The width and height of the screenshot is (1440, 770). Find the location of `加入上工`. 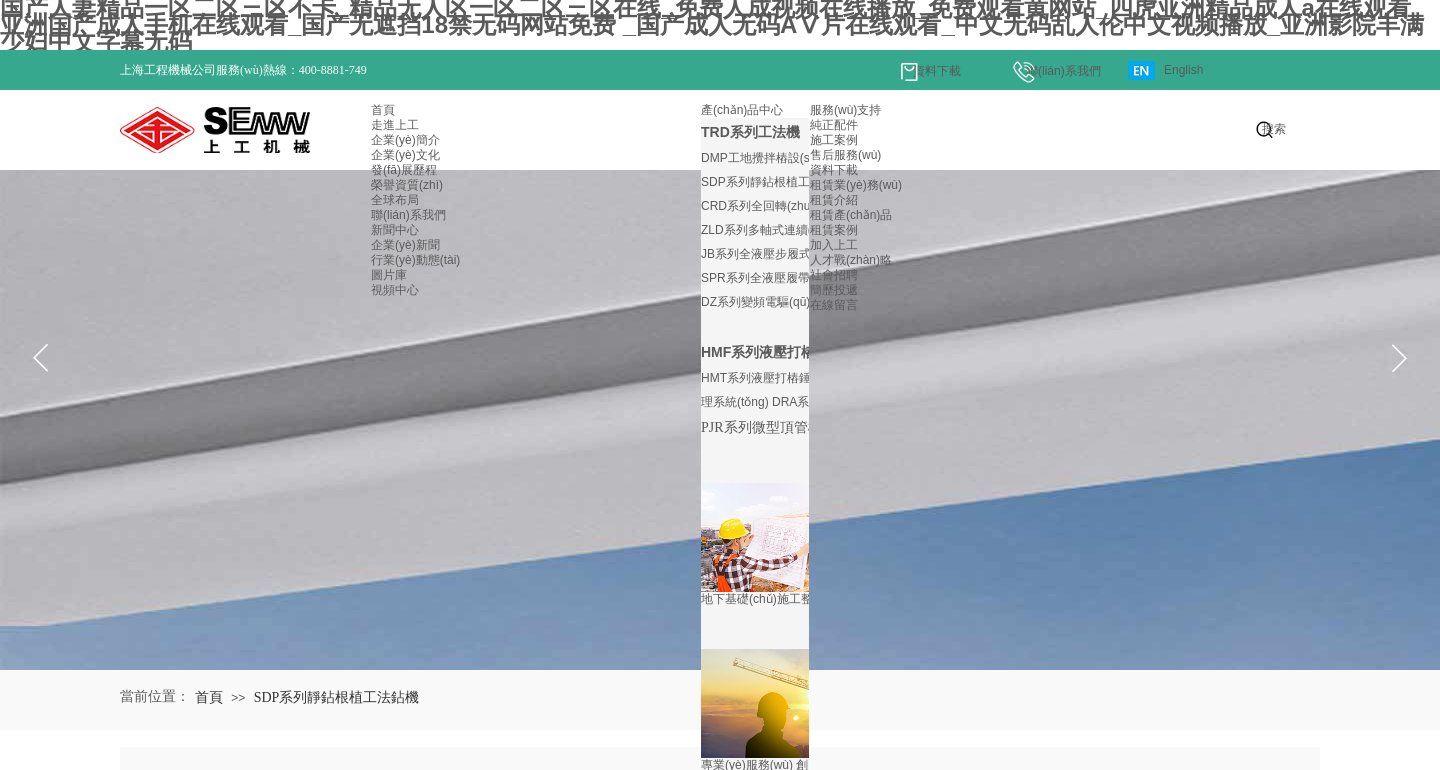

加入上工 is located at coordinates (834, 245).